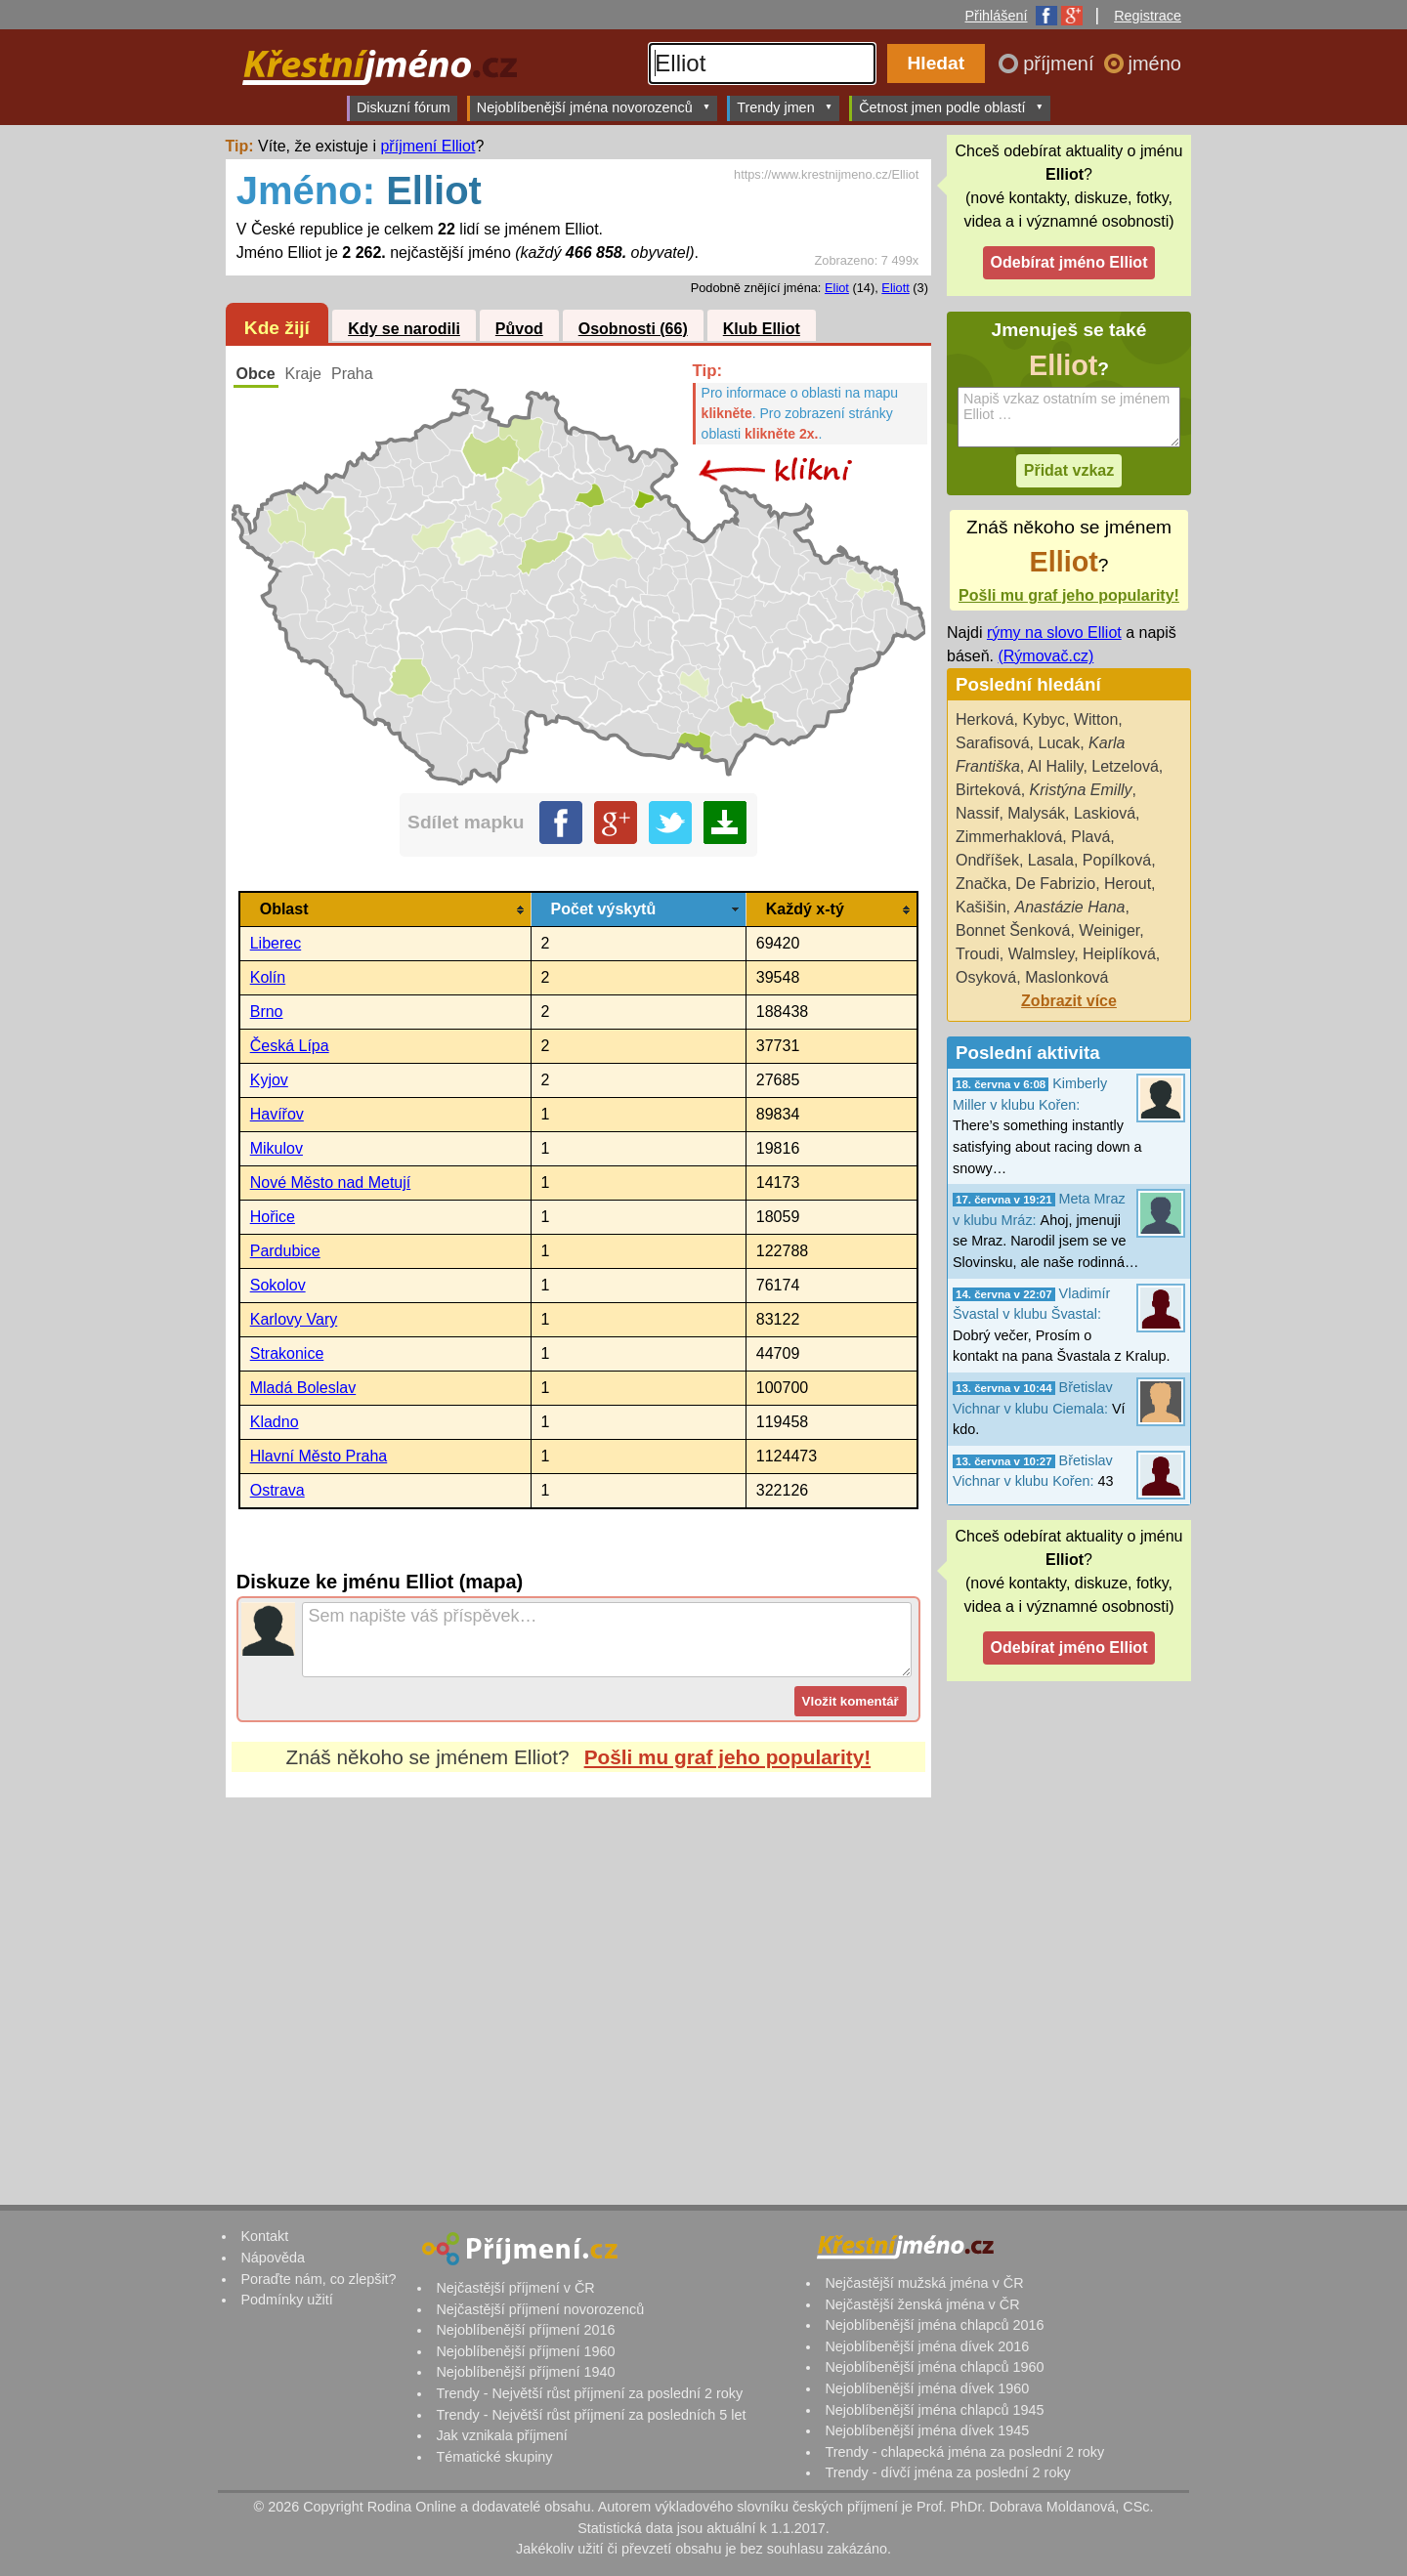 The width and height of the screenshot is (1407, 2576). I want to click on Tématické skupiny, so click(494, 2457).